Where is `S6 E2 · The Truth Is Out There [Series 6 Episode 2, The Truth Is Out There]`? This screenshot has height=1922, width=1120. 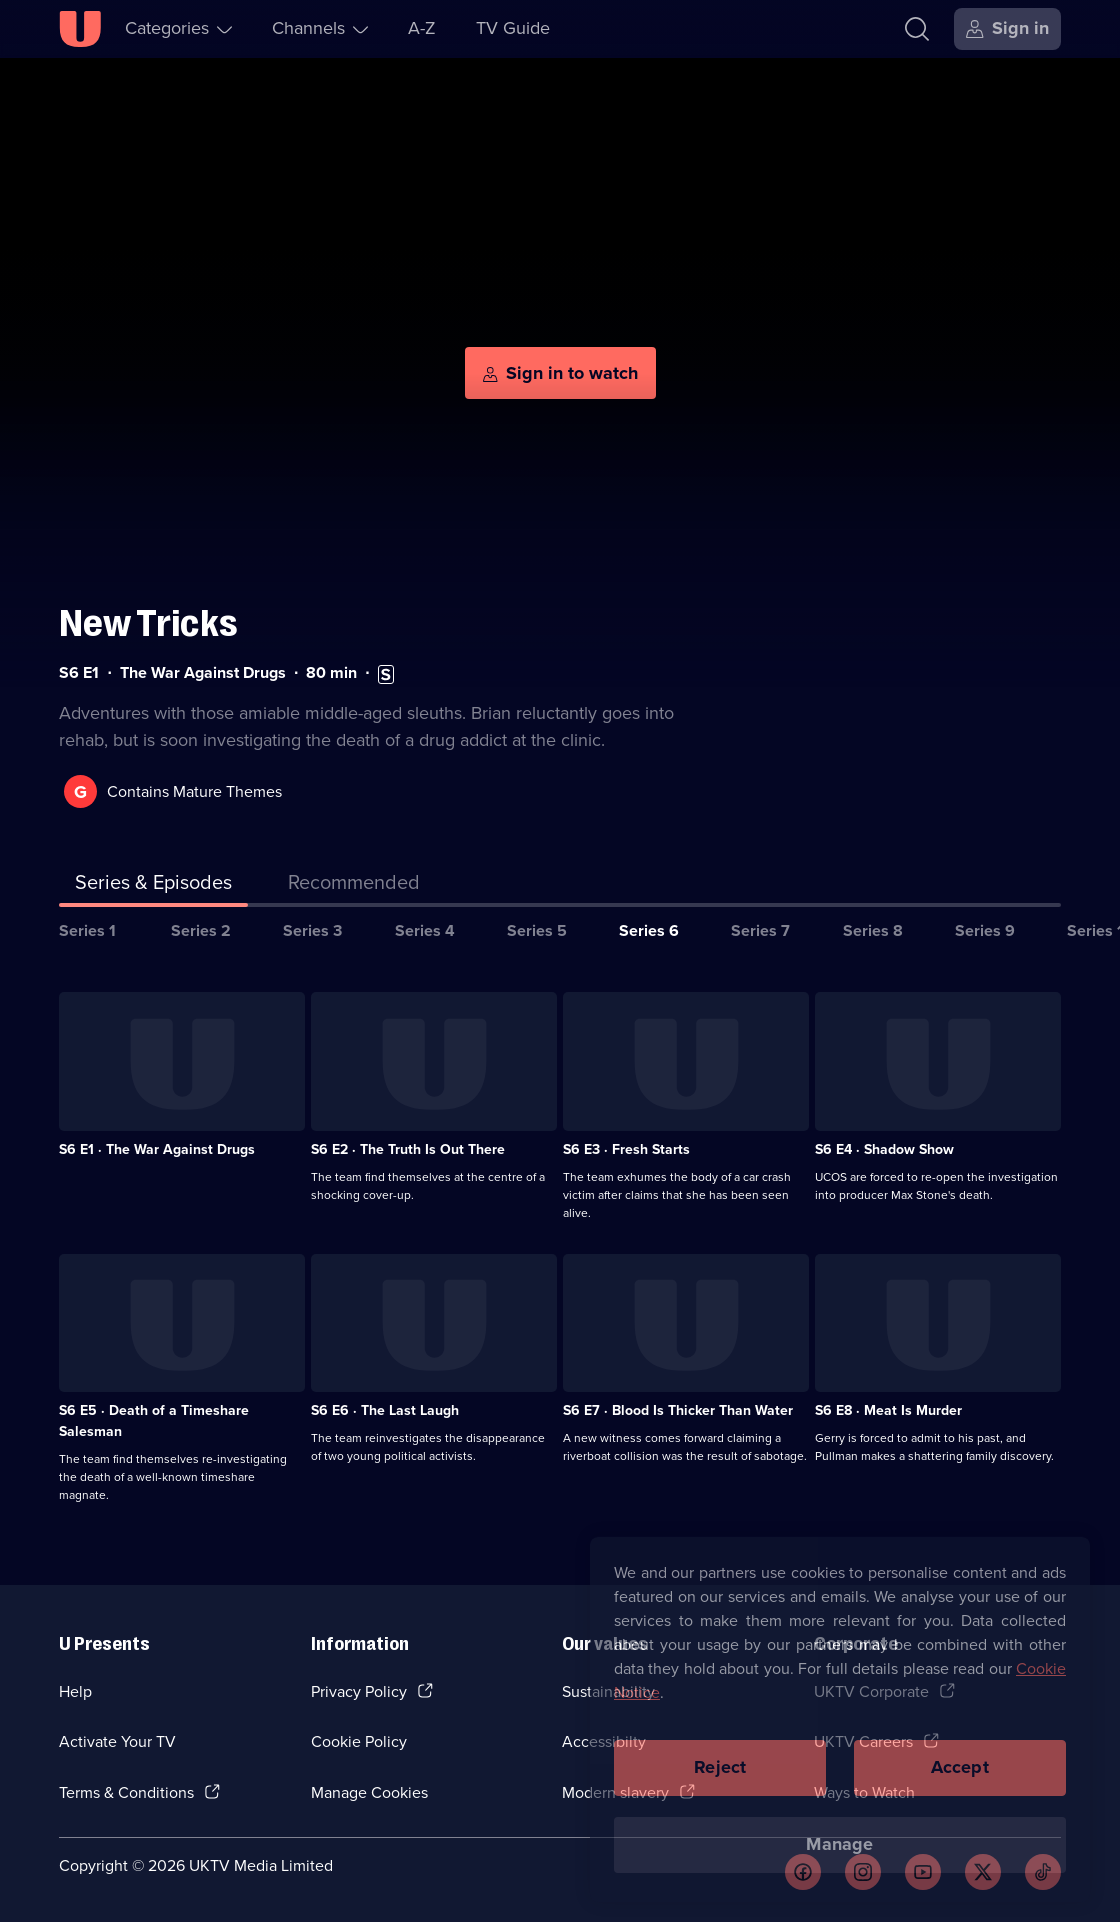
S6 E2 · The Truth Is Out There [Series 6 Episode 2, The Truth Is Out There] is located at coordinates (408, 1149).